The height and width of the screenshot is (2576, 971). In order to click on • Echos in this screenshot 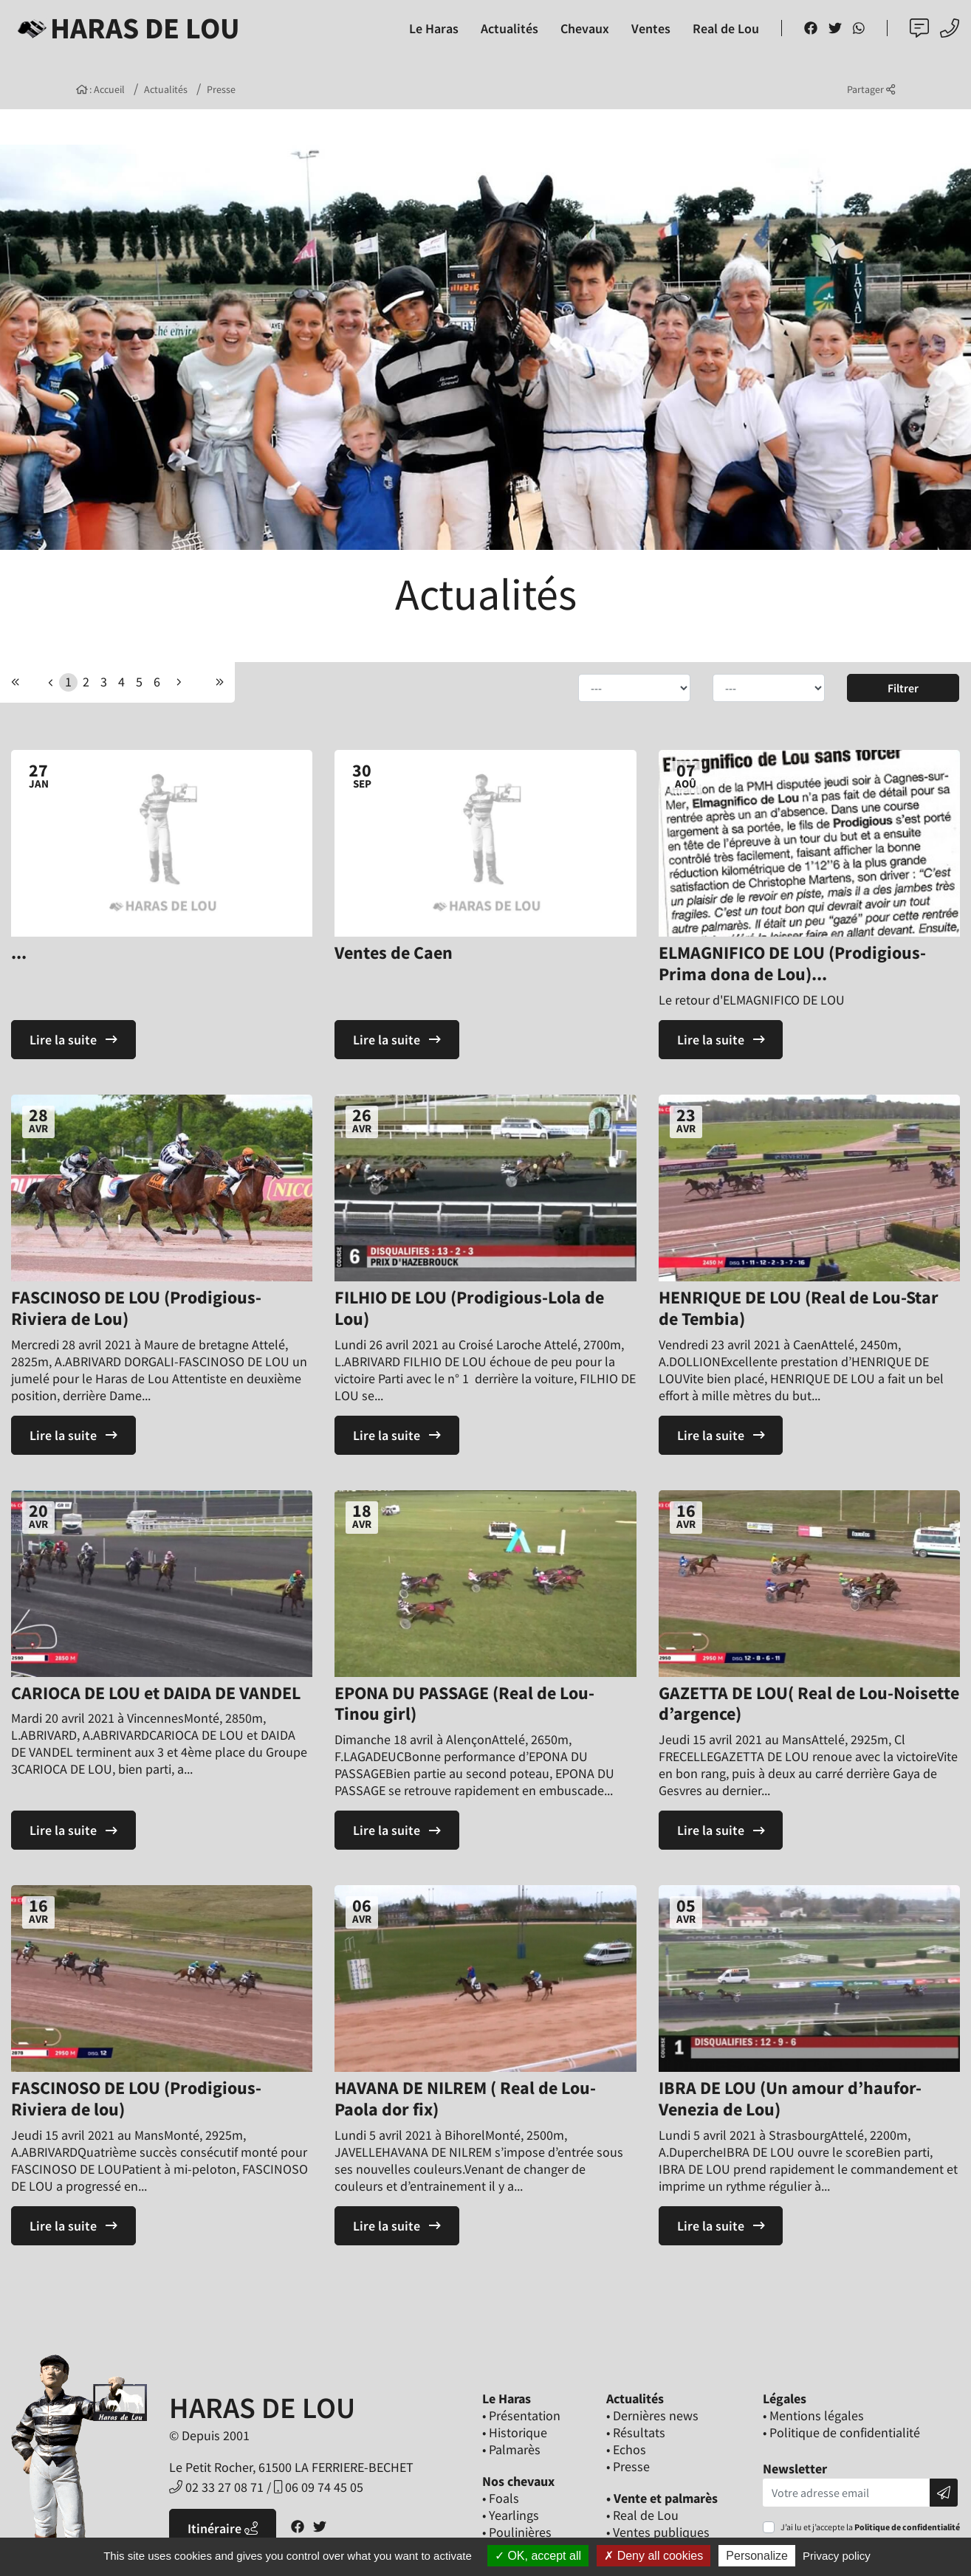, I will do `click(626, 2449)`.